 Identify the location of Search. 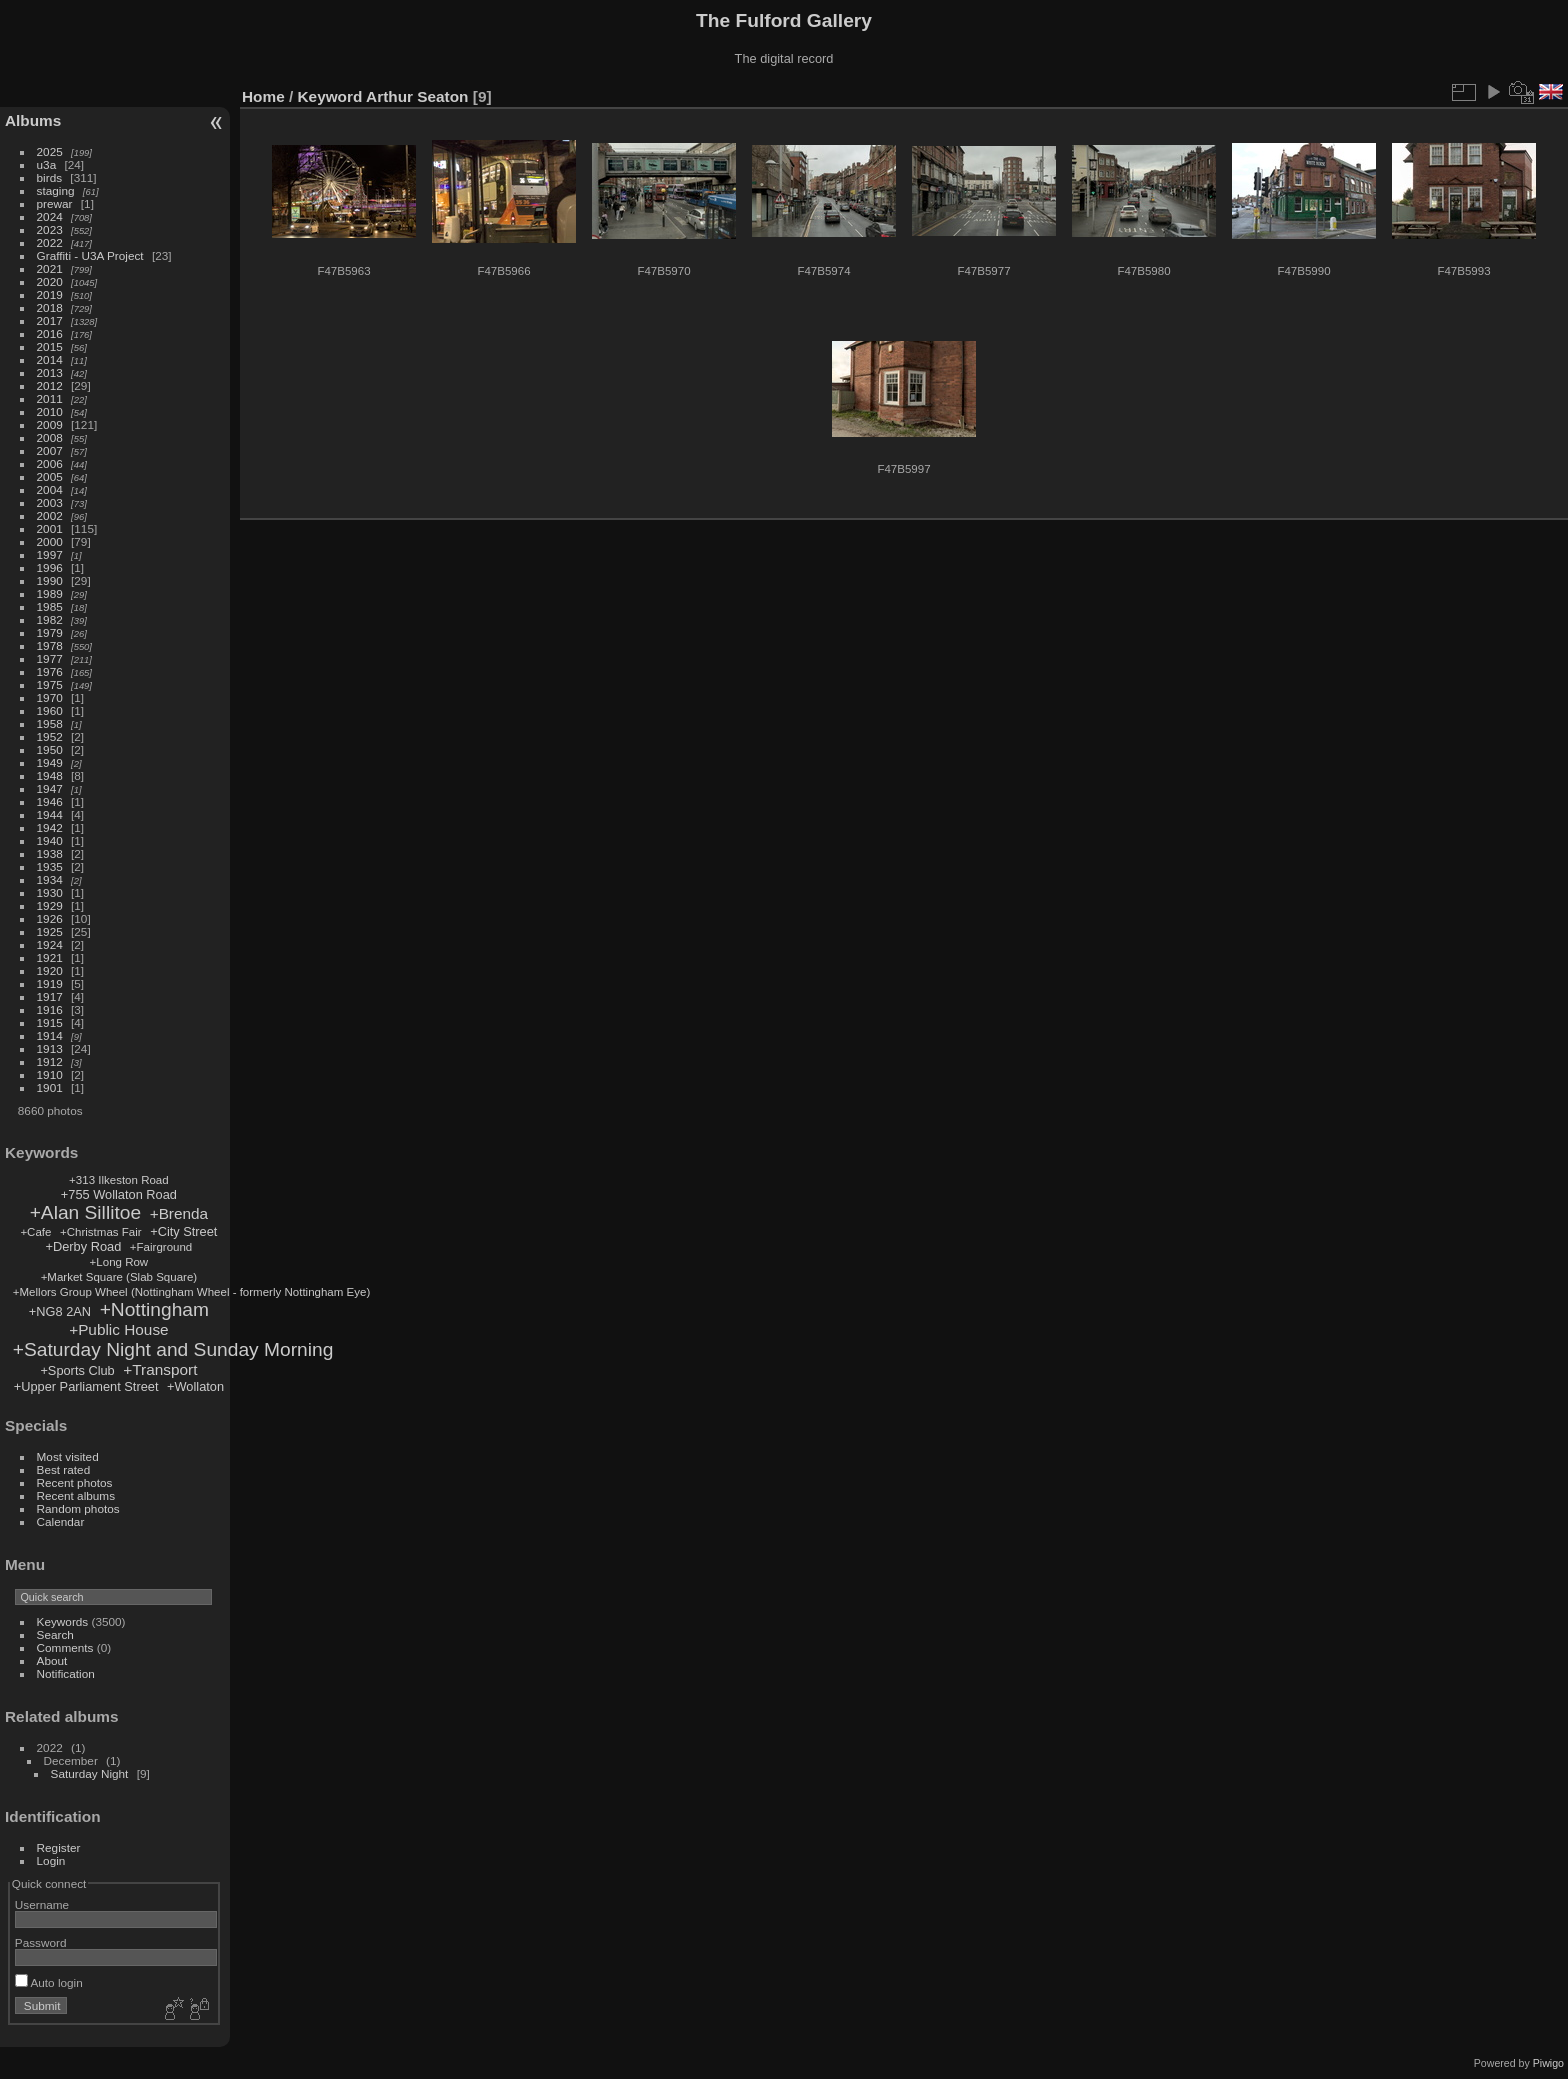
(55, 1634).